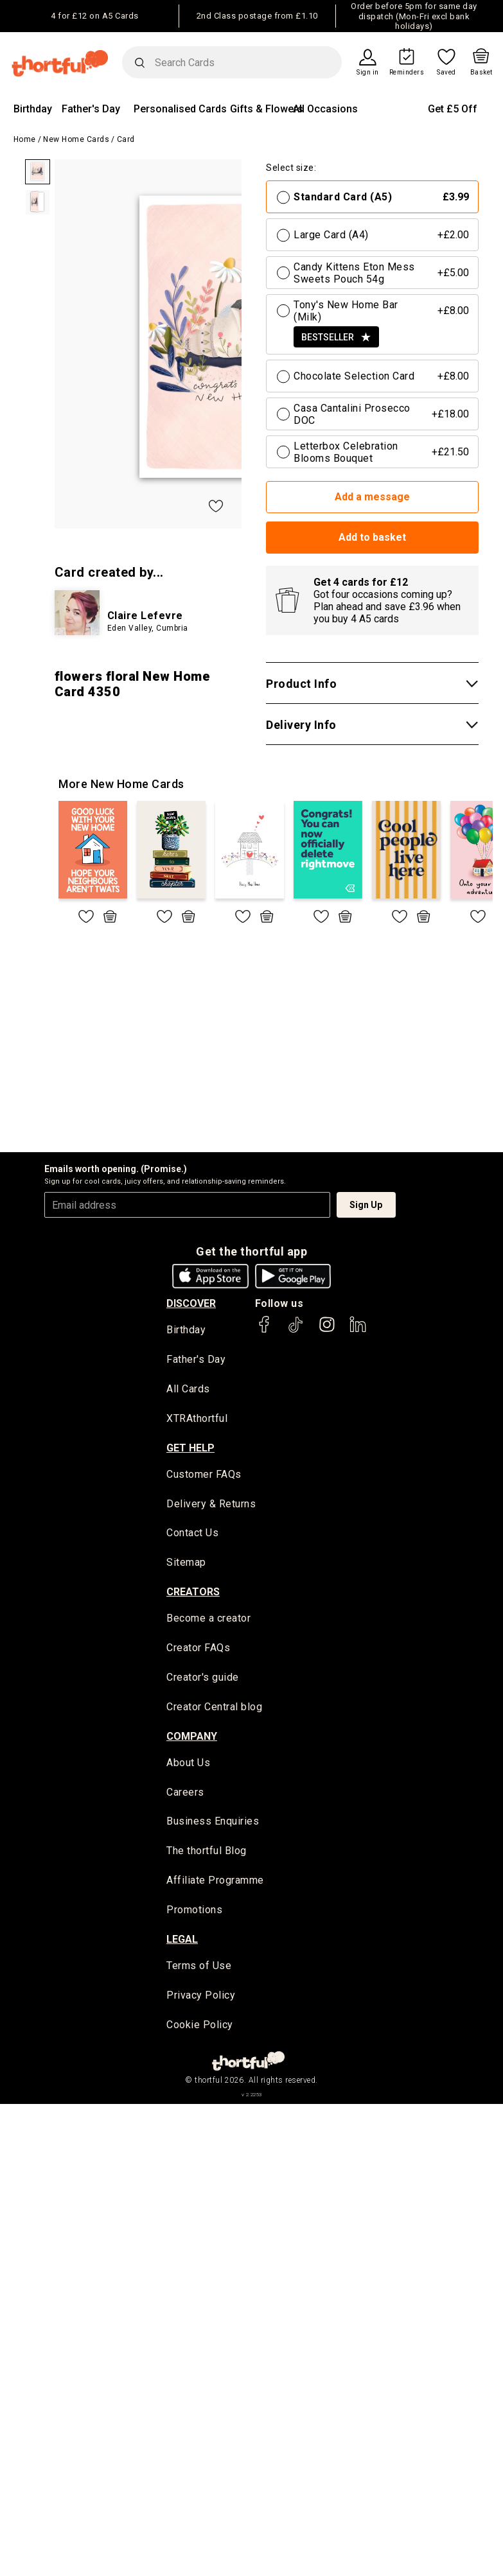 The image size is (503, 2576). What do you see at coordinates (182, 1943) in the screenshot?
I see `legal` at bounding box center [182, 1943].